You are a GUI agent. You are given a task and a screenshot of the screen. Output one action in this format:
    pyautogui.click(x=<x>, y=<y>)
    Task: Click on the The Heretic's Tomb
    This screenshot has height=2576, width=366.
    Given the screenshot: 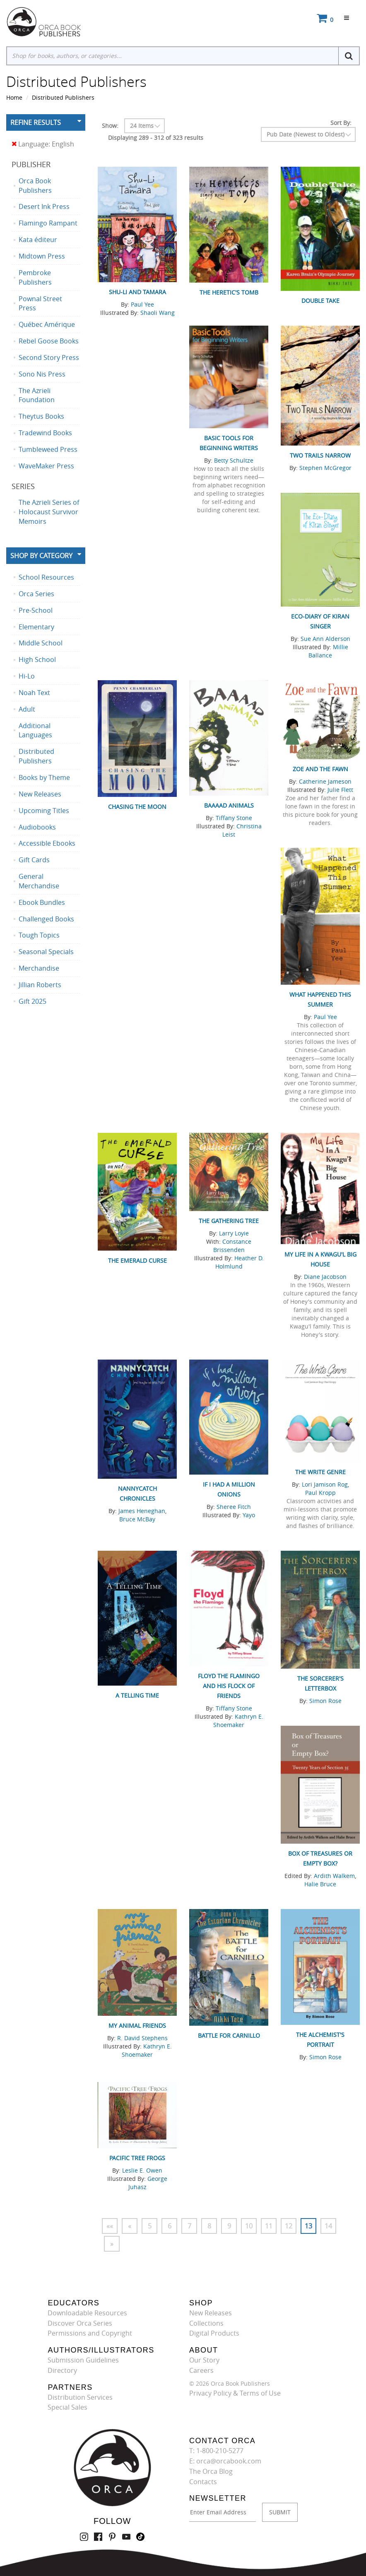 What is the action you would take?
    pyautogui.click(x=229, y=292)
    